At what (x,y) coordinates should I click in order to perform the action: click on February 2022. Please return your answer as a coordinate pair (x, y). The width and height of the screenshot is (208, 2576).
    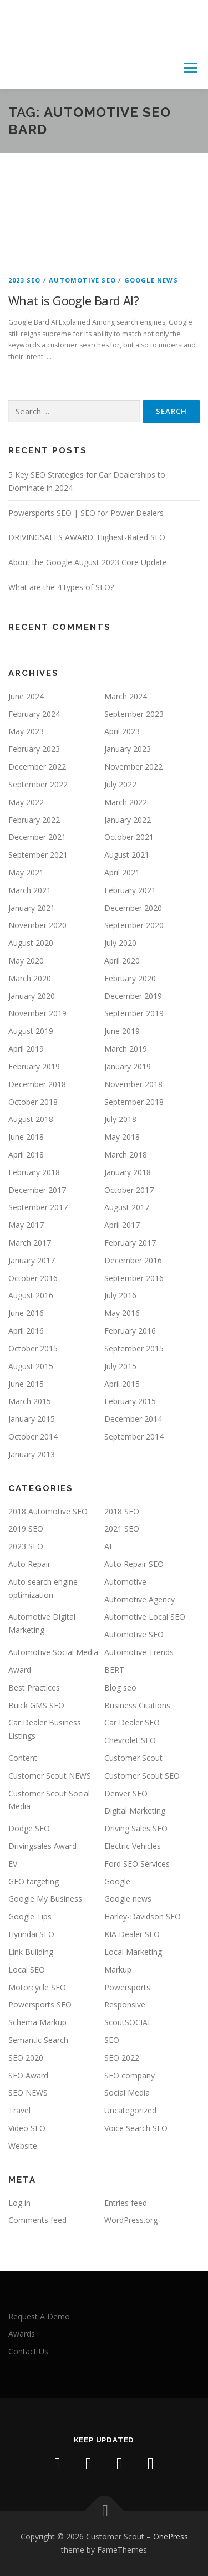
    Looking at the image, I should click on (34, 820).